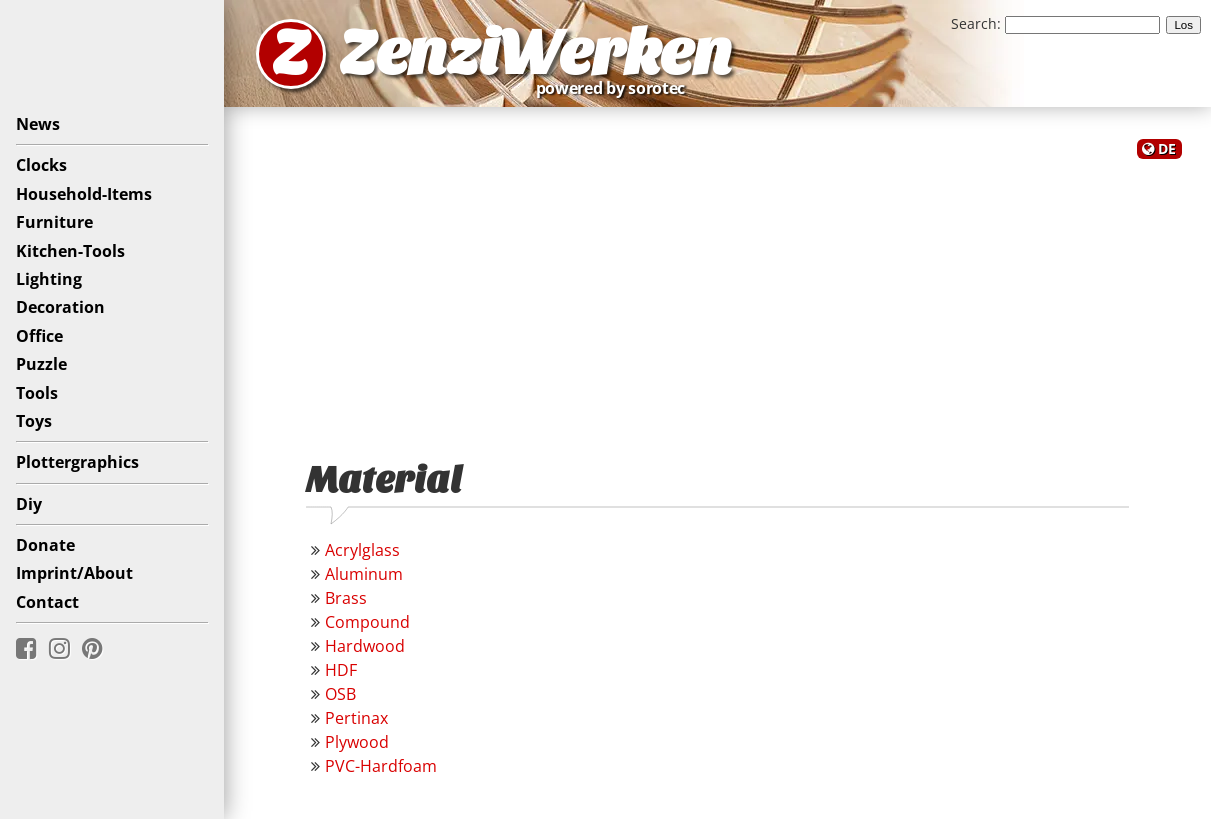 Image resolution: width=1211 pixels, height=819 pixels. I want to click on Household-Items, so click(84, 194).